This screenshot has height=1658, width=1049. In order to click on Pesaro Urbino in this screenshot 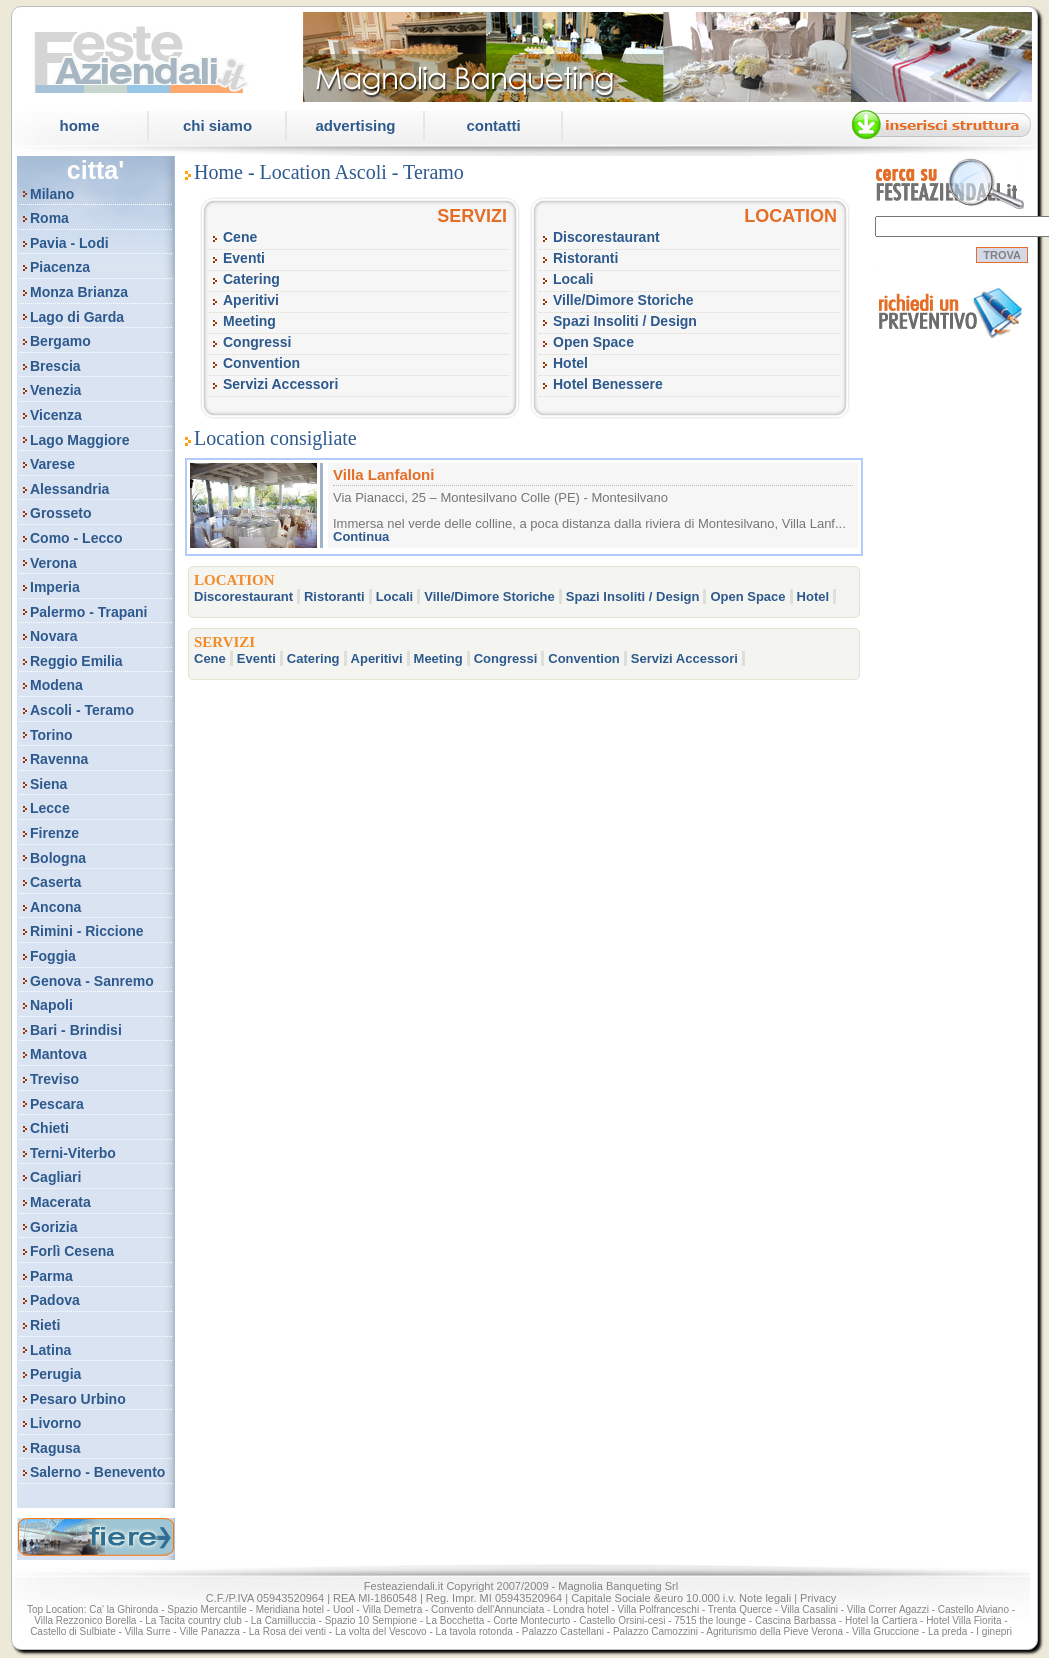, I will do `click(78, 1399)`.